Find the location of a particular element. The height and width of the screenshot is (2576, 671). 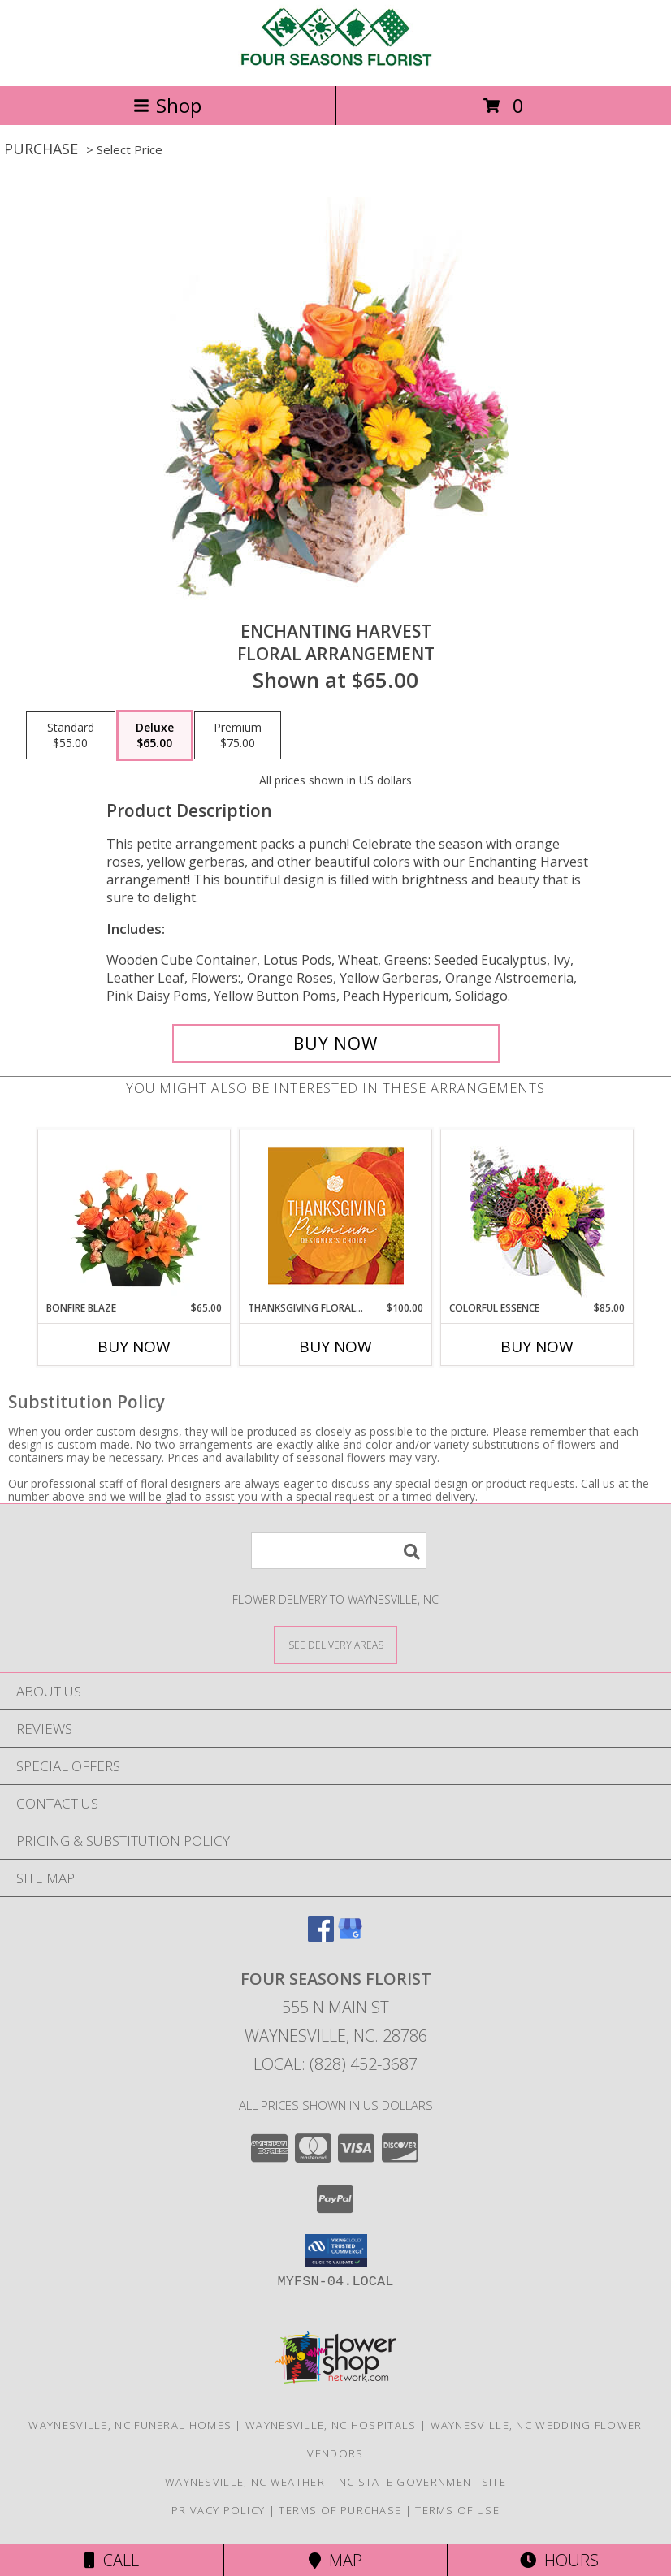

[Select pricing $75.00 for premium Floral Arrangement] is located at coordinates (237, 735).